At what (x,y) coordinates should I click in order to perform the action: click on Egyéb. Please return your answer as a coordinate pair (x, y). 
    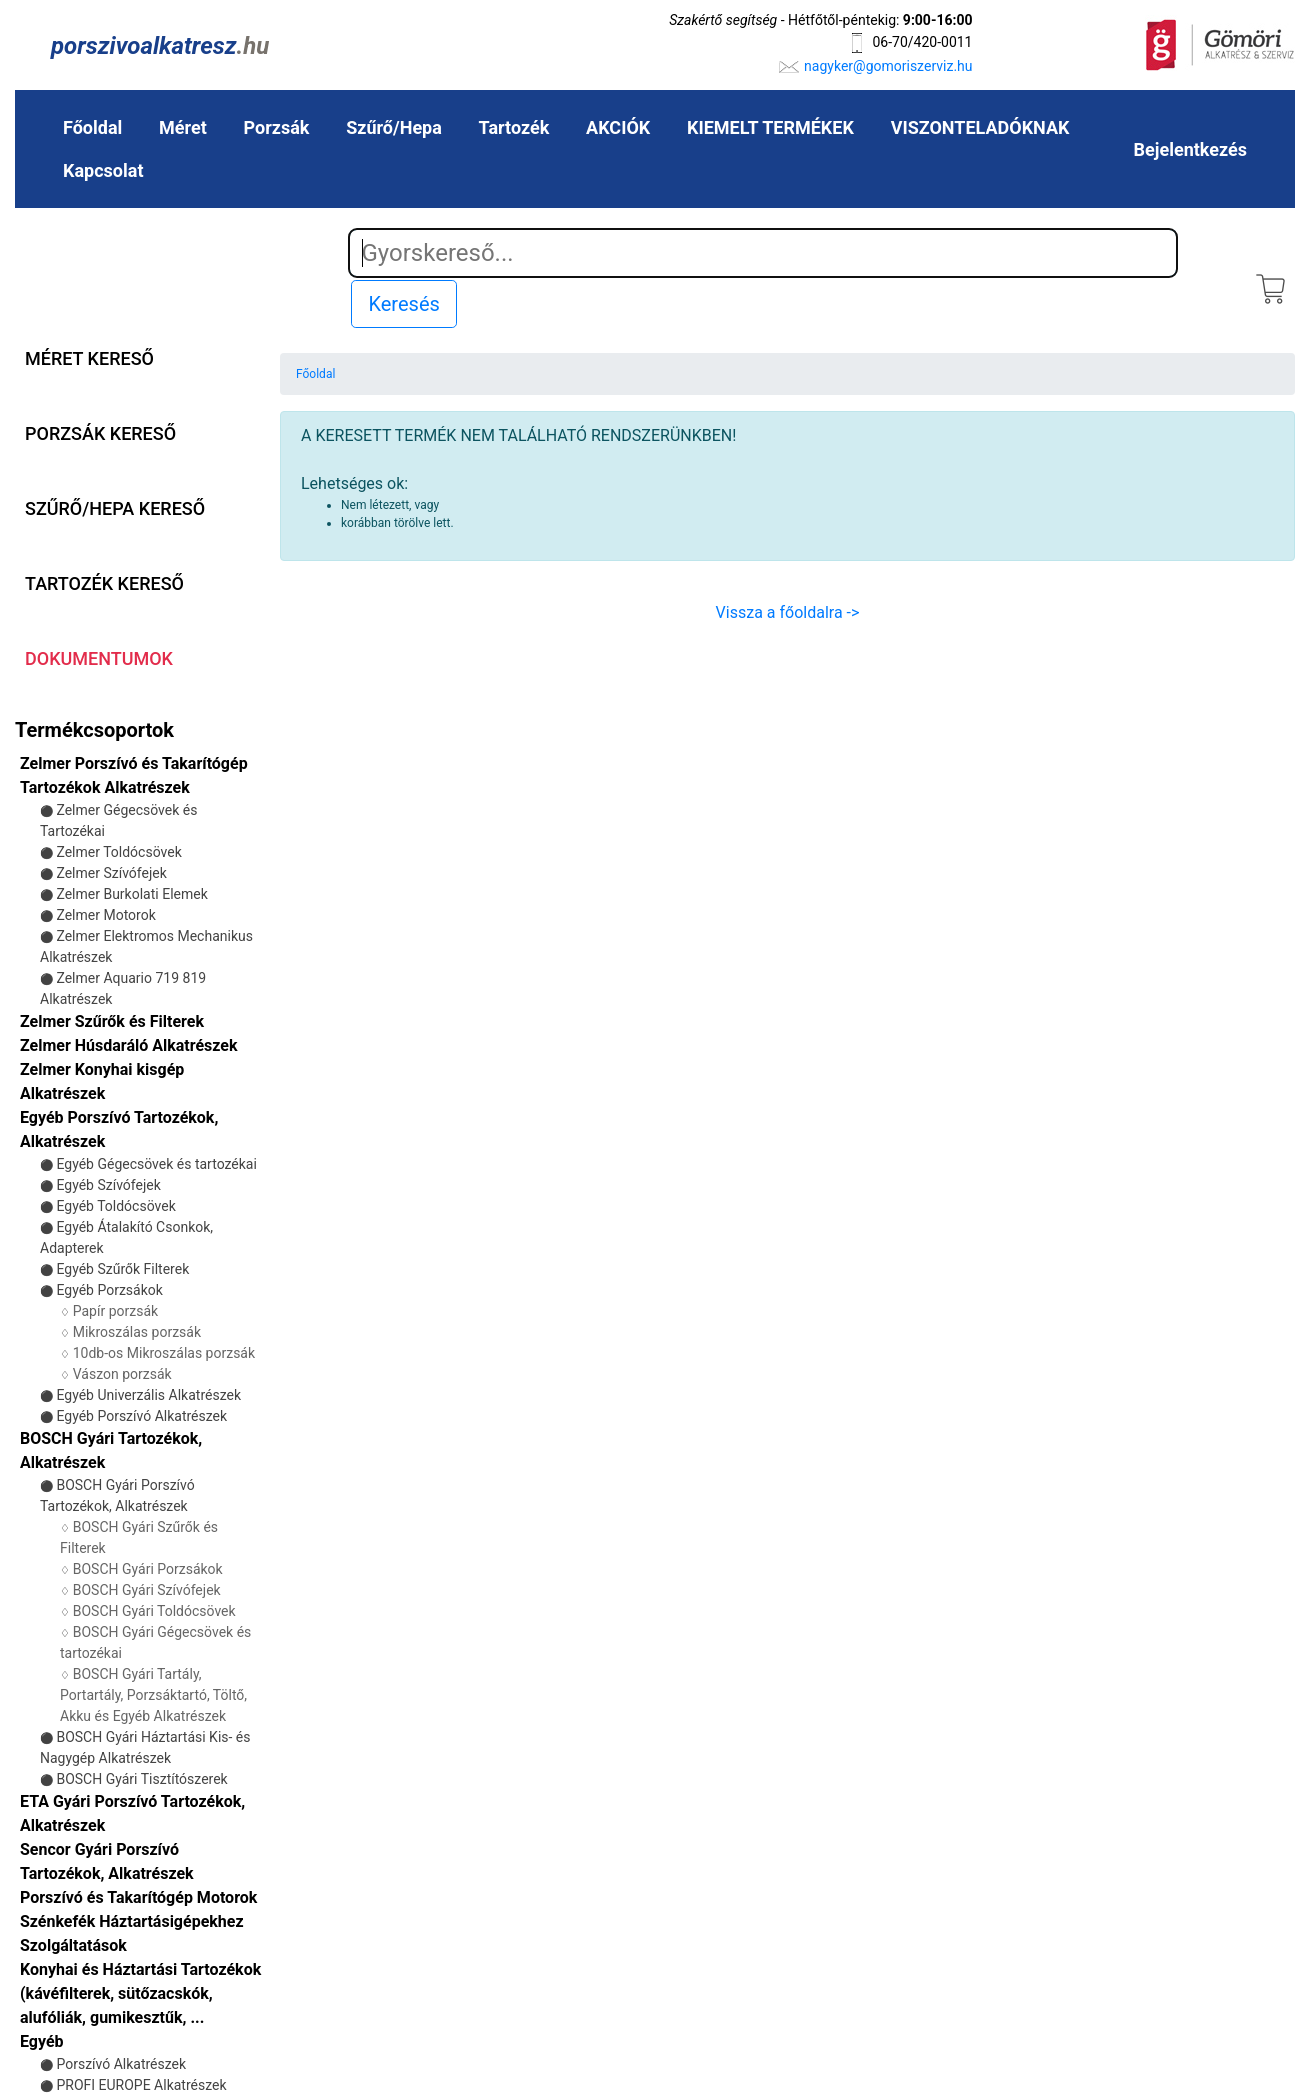
    Looking at the image, I should click on (42, 2041).